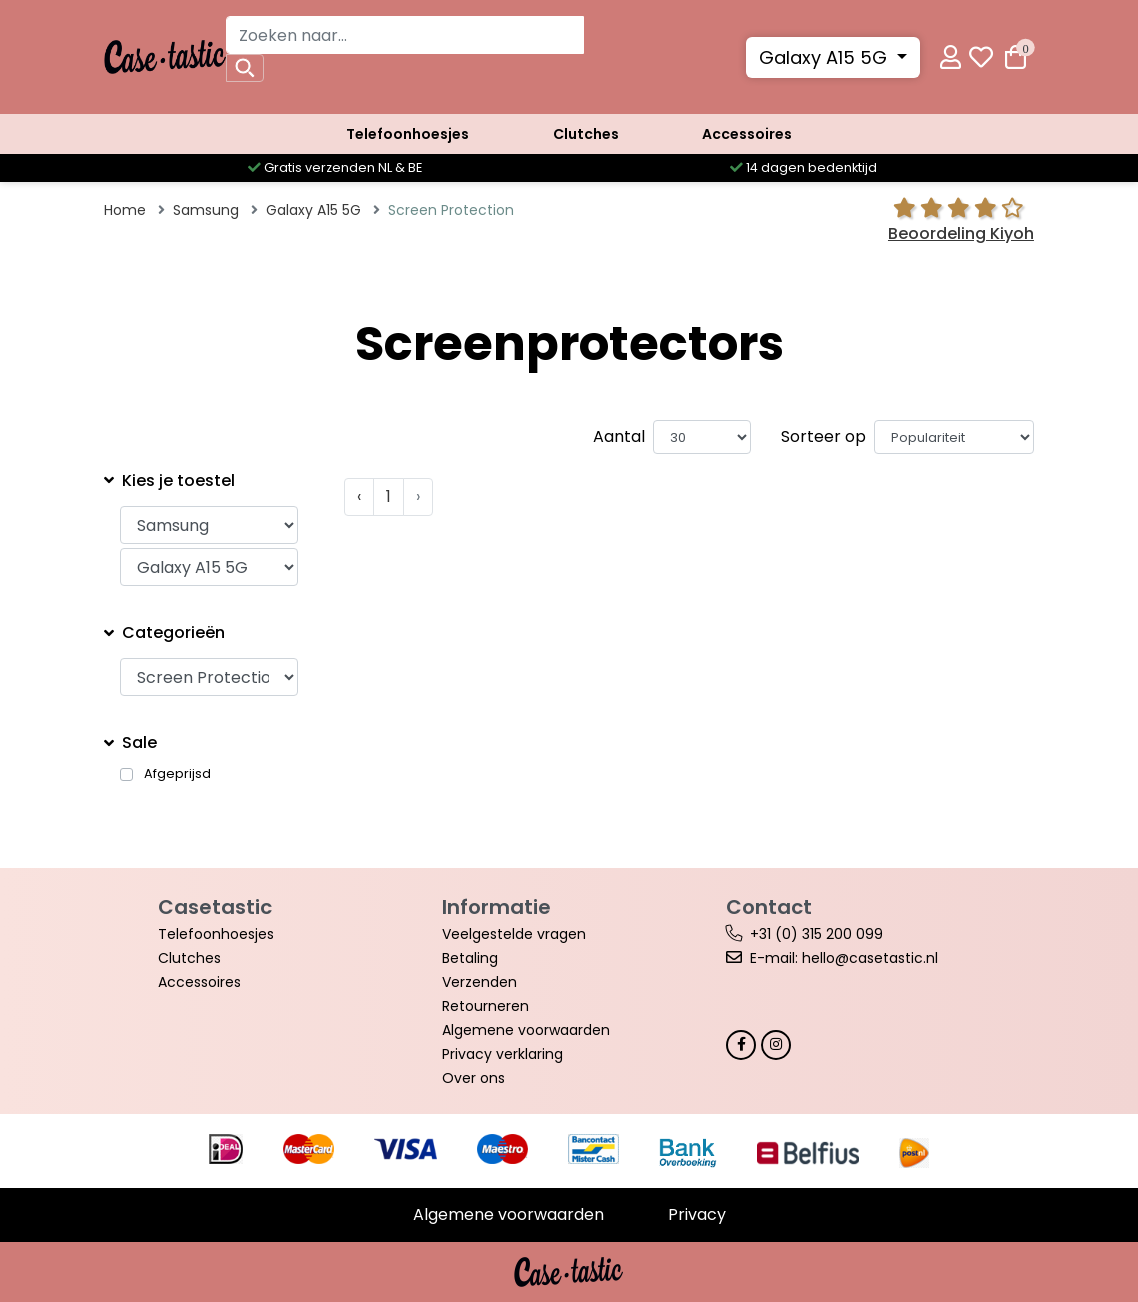  I want to click on Afgeprijsd, so click(177, 774).